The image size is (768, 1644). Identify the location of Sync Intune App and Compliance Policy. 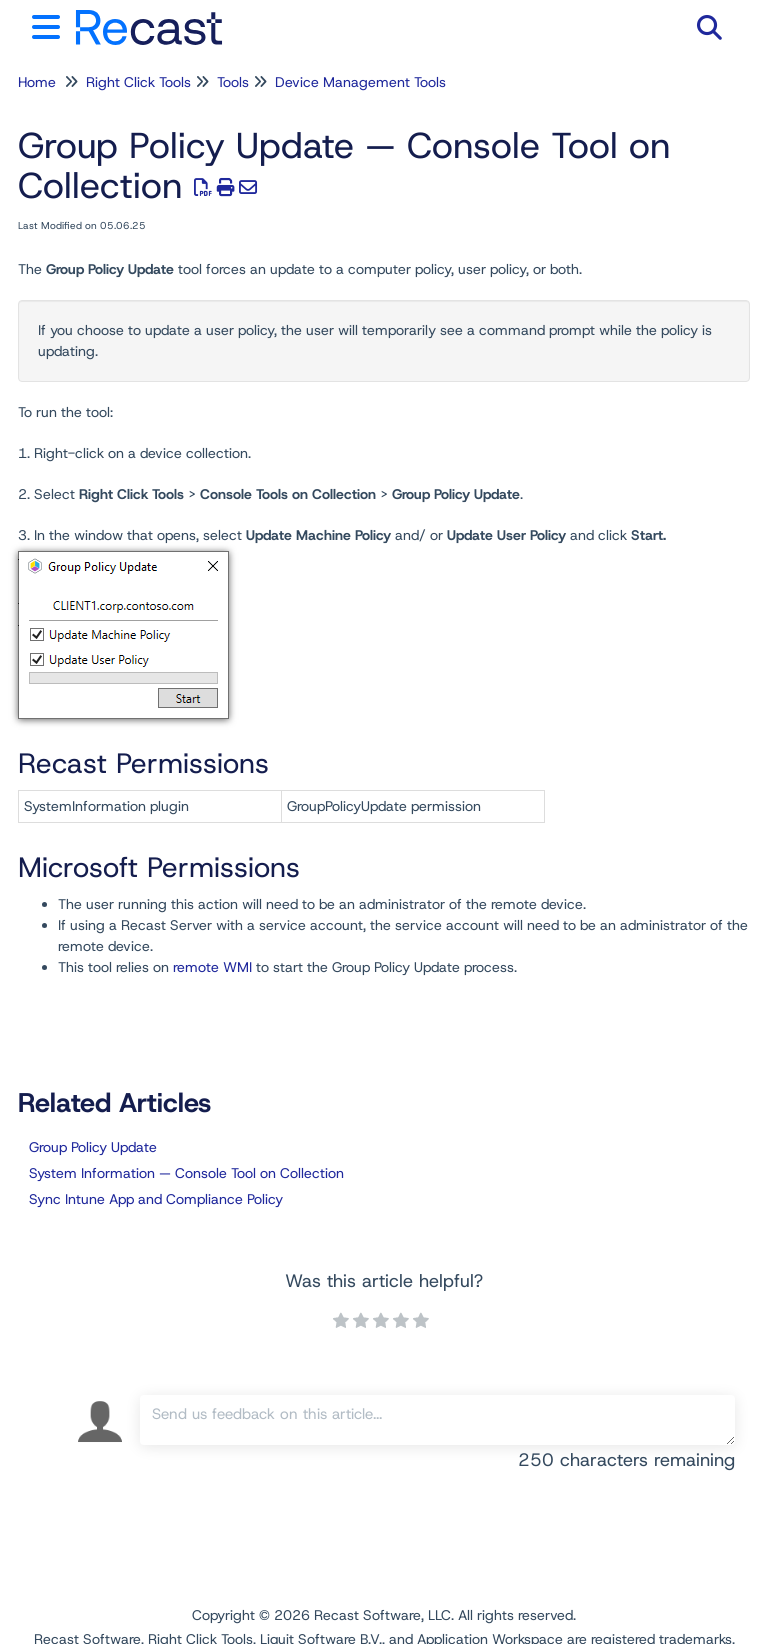
(156, 1199).